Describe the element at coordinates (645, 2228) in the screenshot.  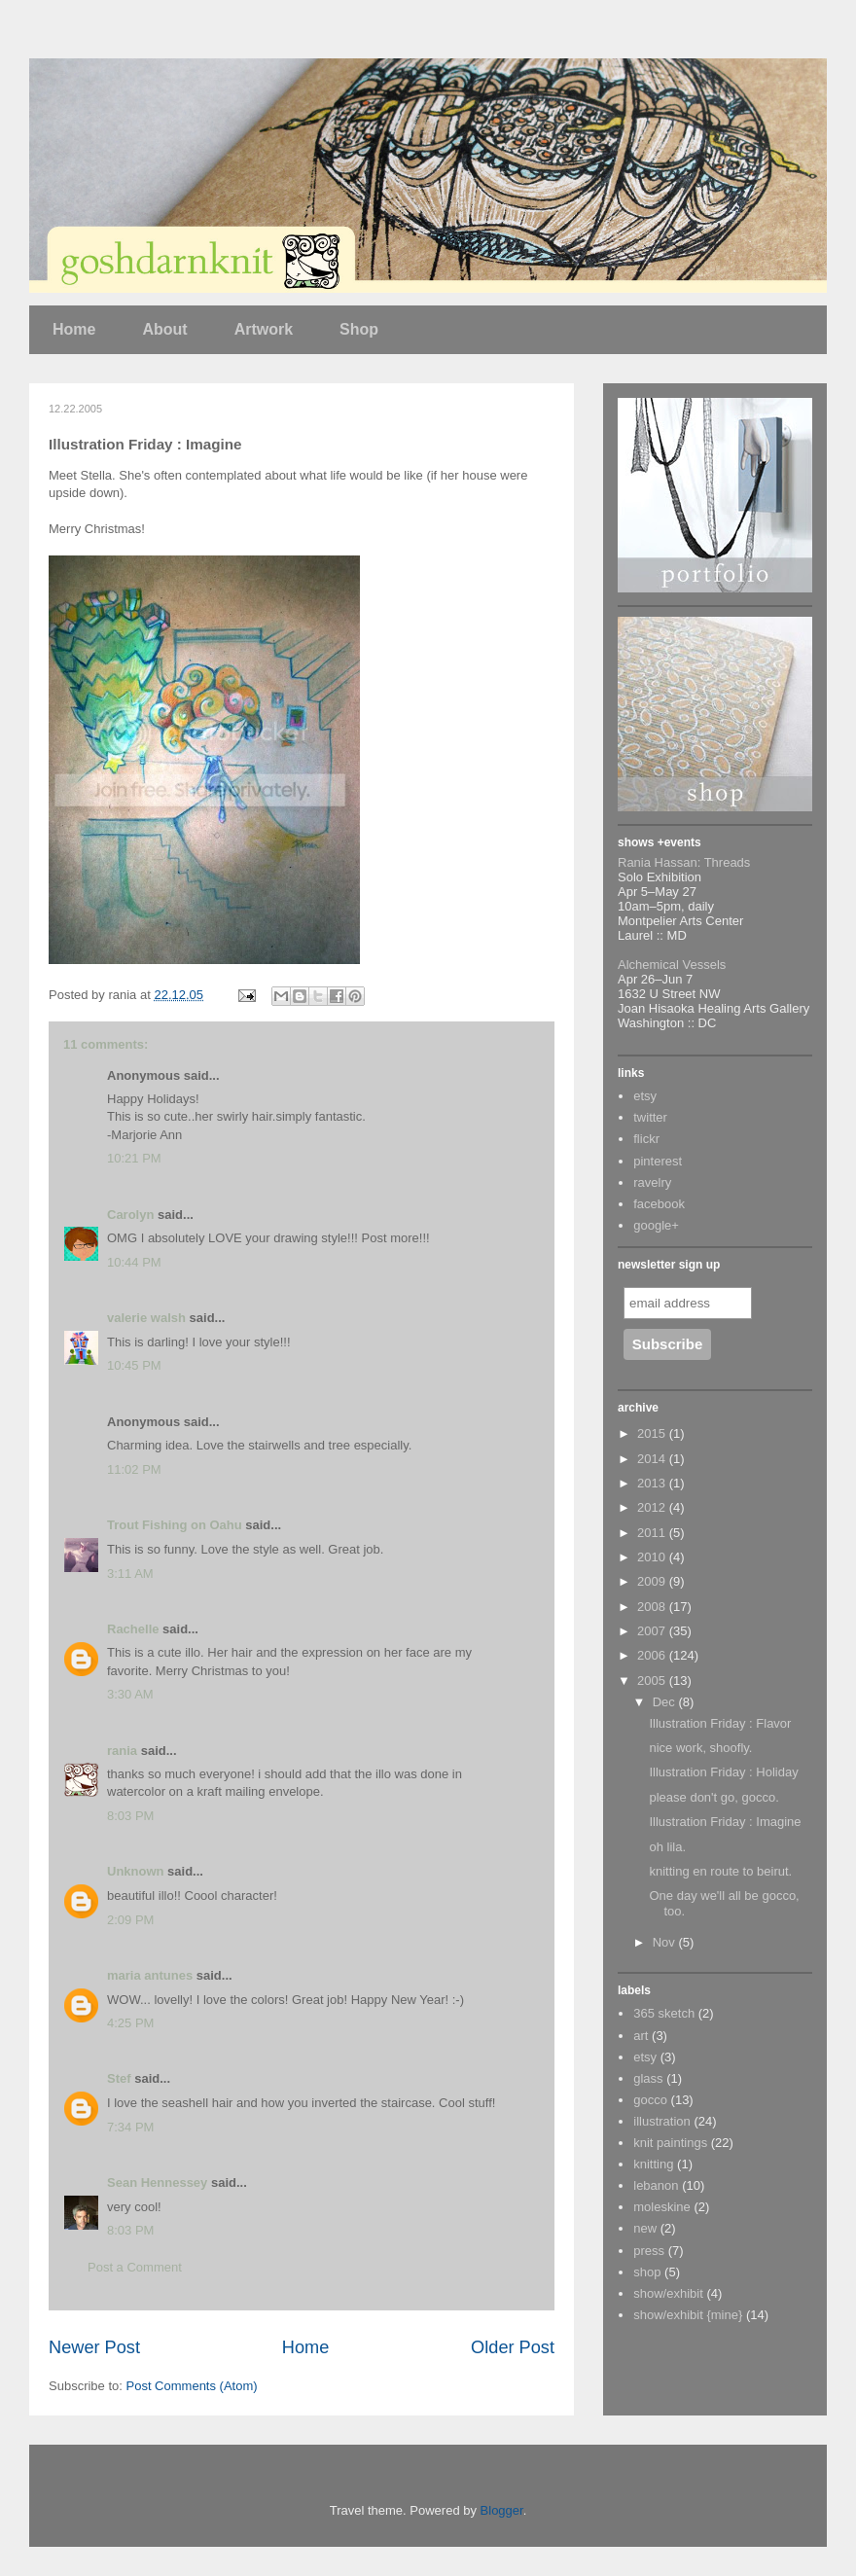
I see `new` at that location.